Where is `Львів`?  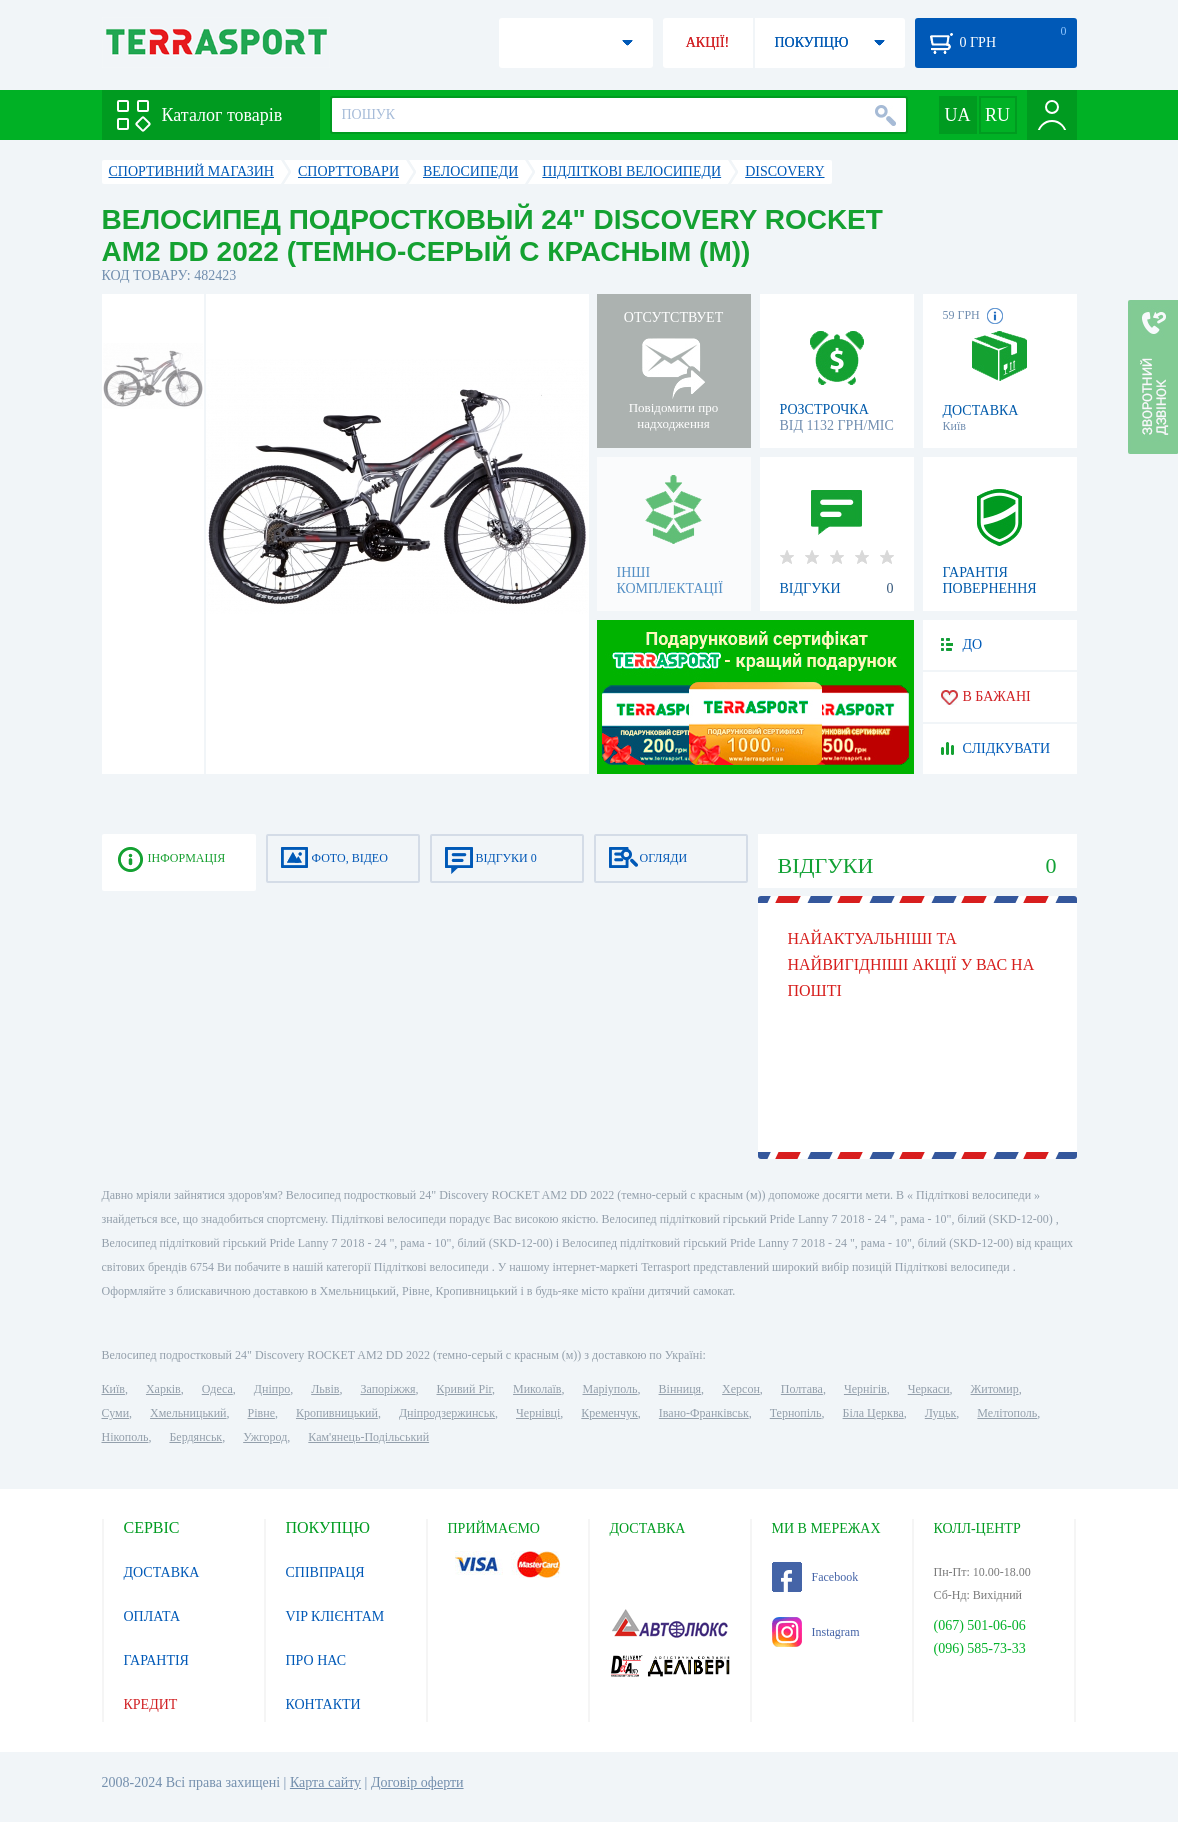 Львів is located at coordinates (325, 1389).